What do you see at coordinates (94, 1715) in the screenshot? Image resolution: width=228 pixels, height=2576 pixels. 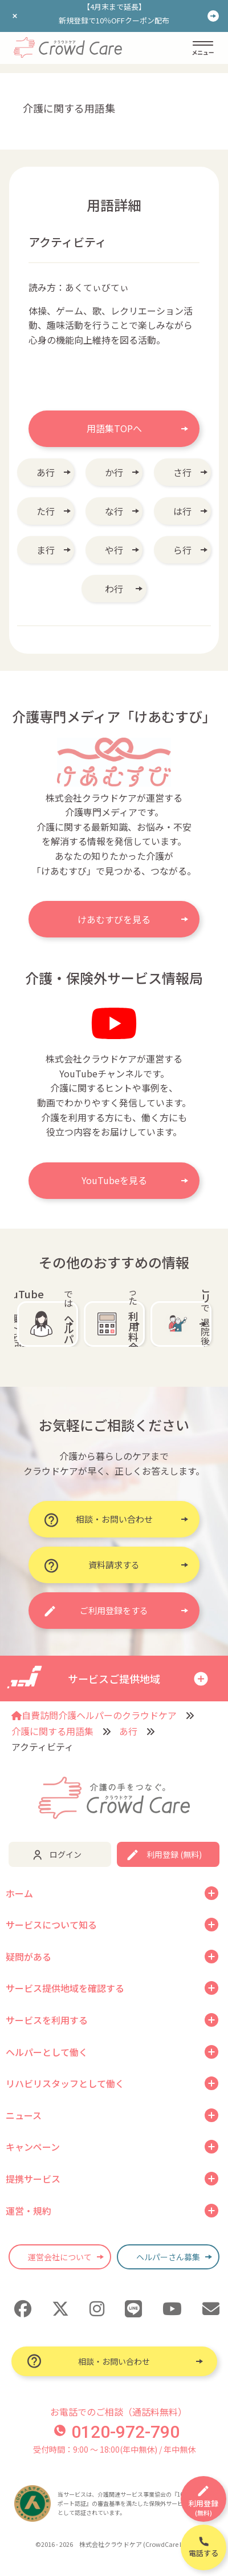 I see `自費訪問介護ヘルパーのクラウドケア` at bounding box center [94, 1715].